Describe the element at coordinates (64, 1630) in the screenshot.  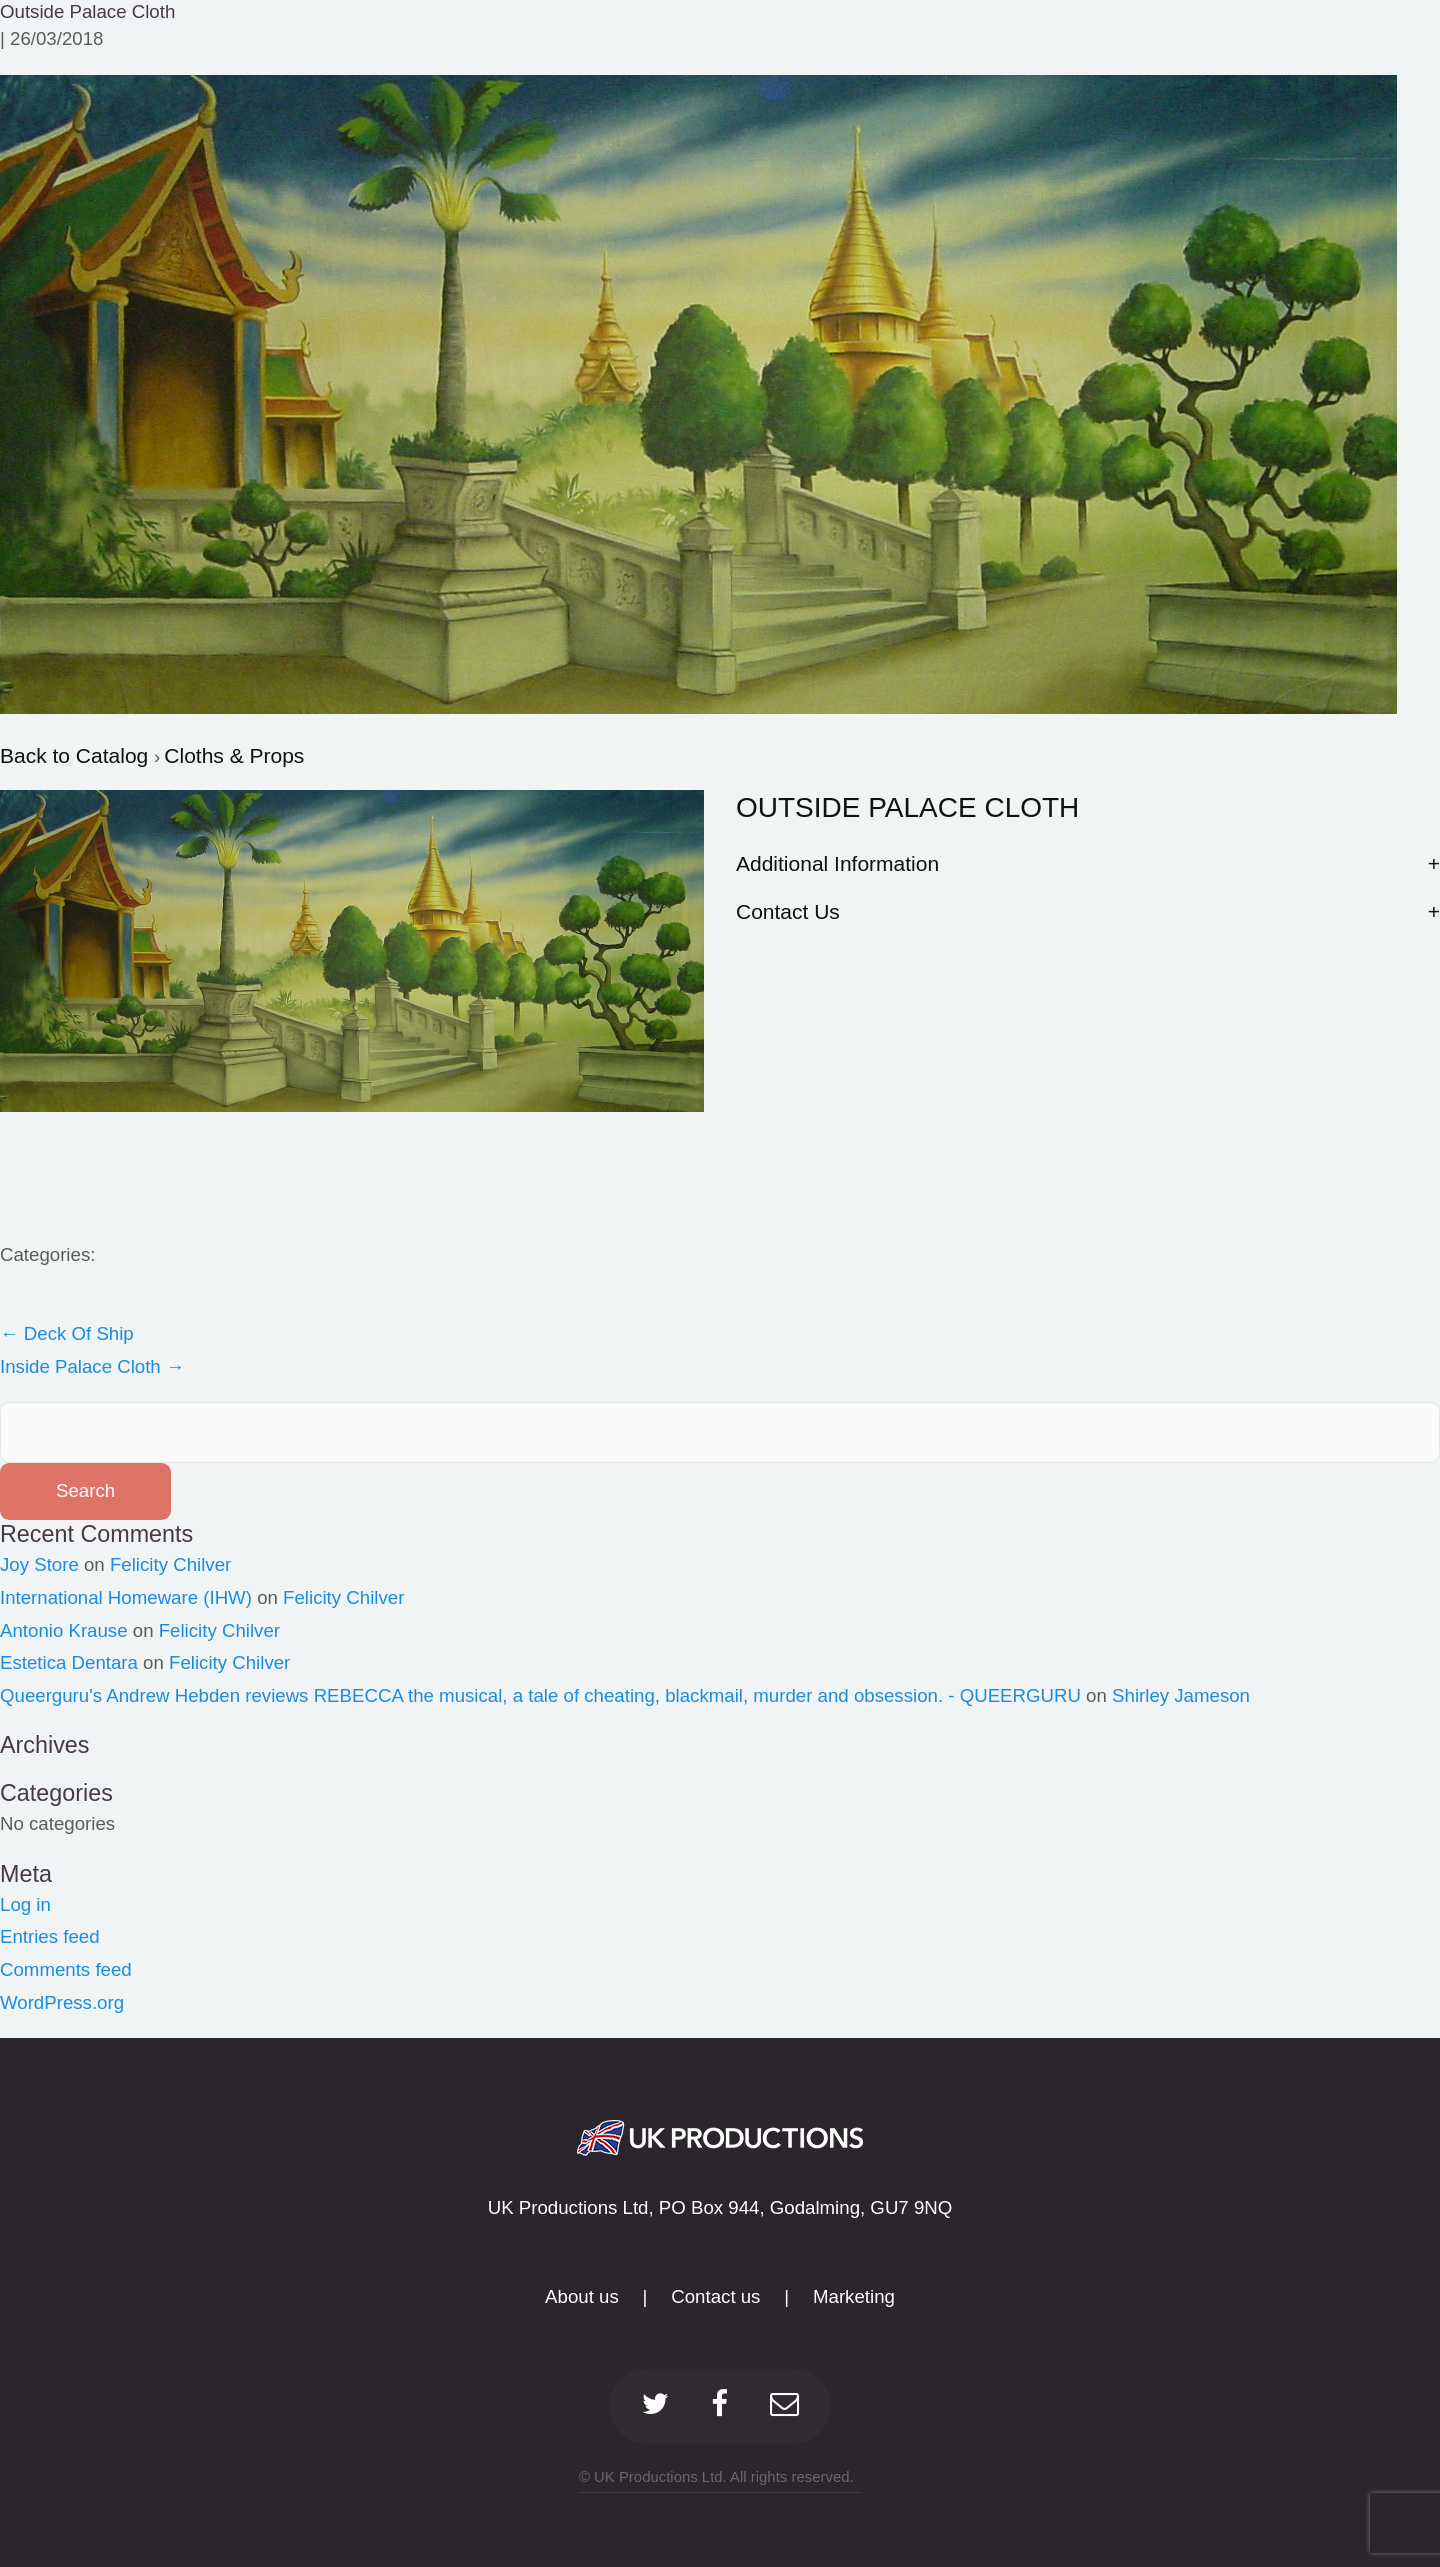
I see `Antonio Krause` at that location.